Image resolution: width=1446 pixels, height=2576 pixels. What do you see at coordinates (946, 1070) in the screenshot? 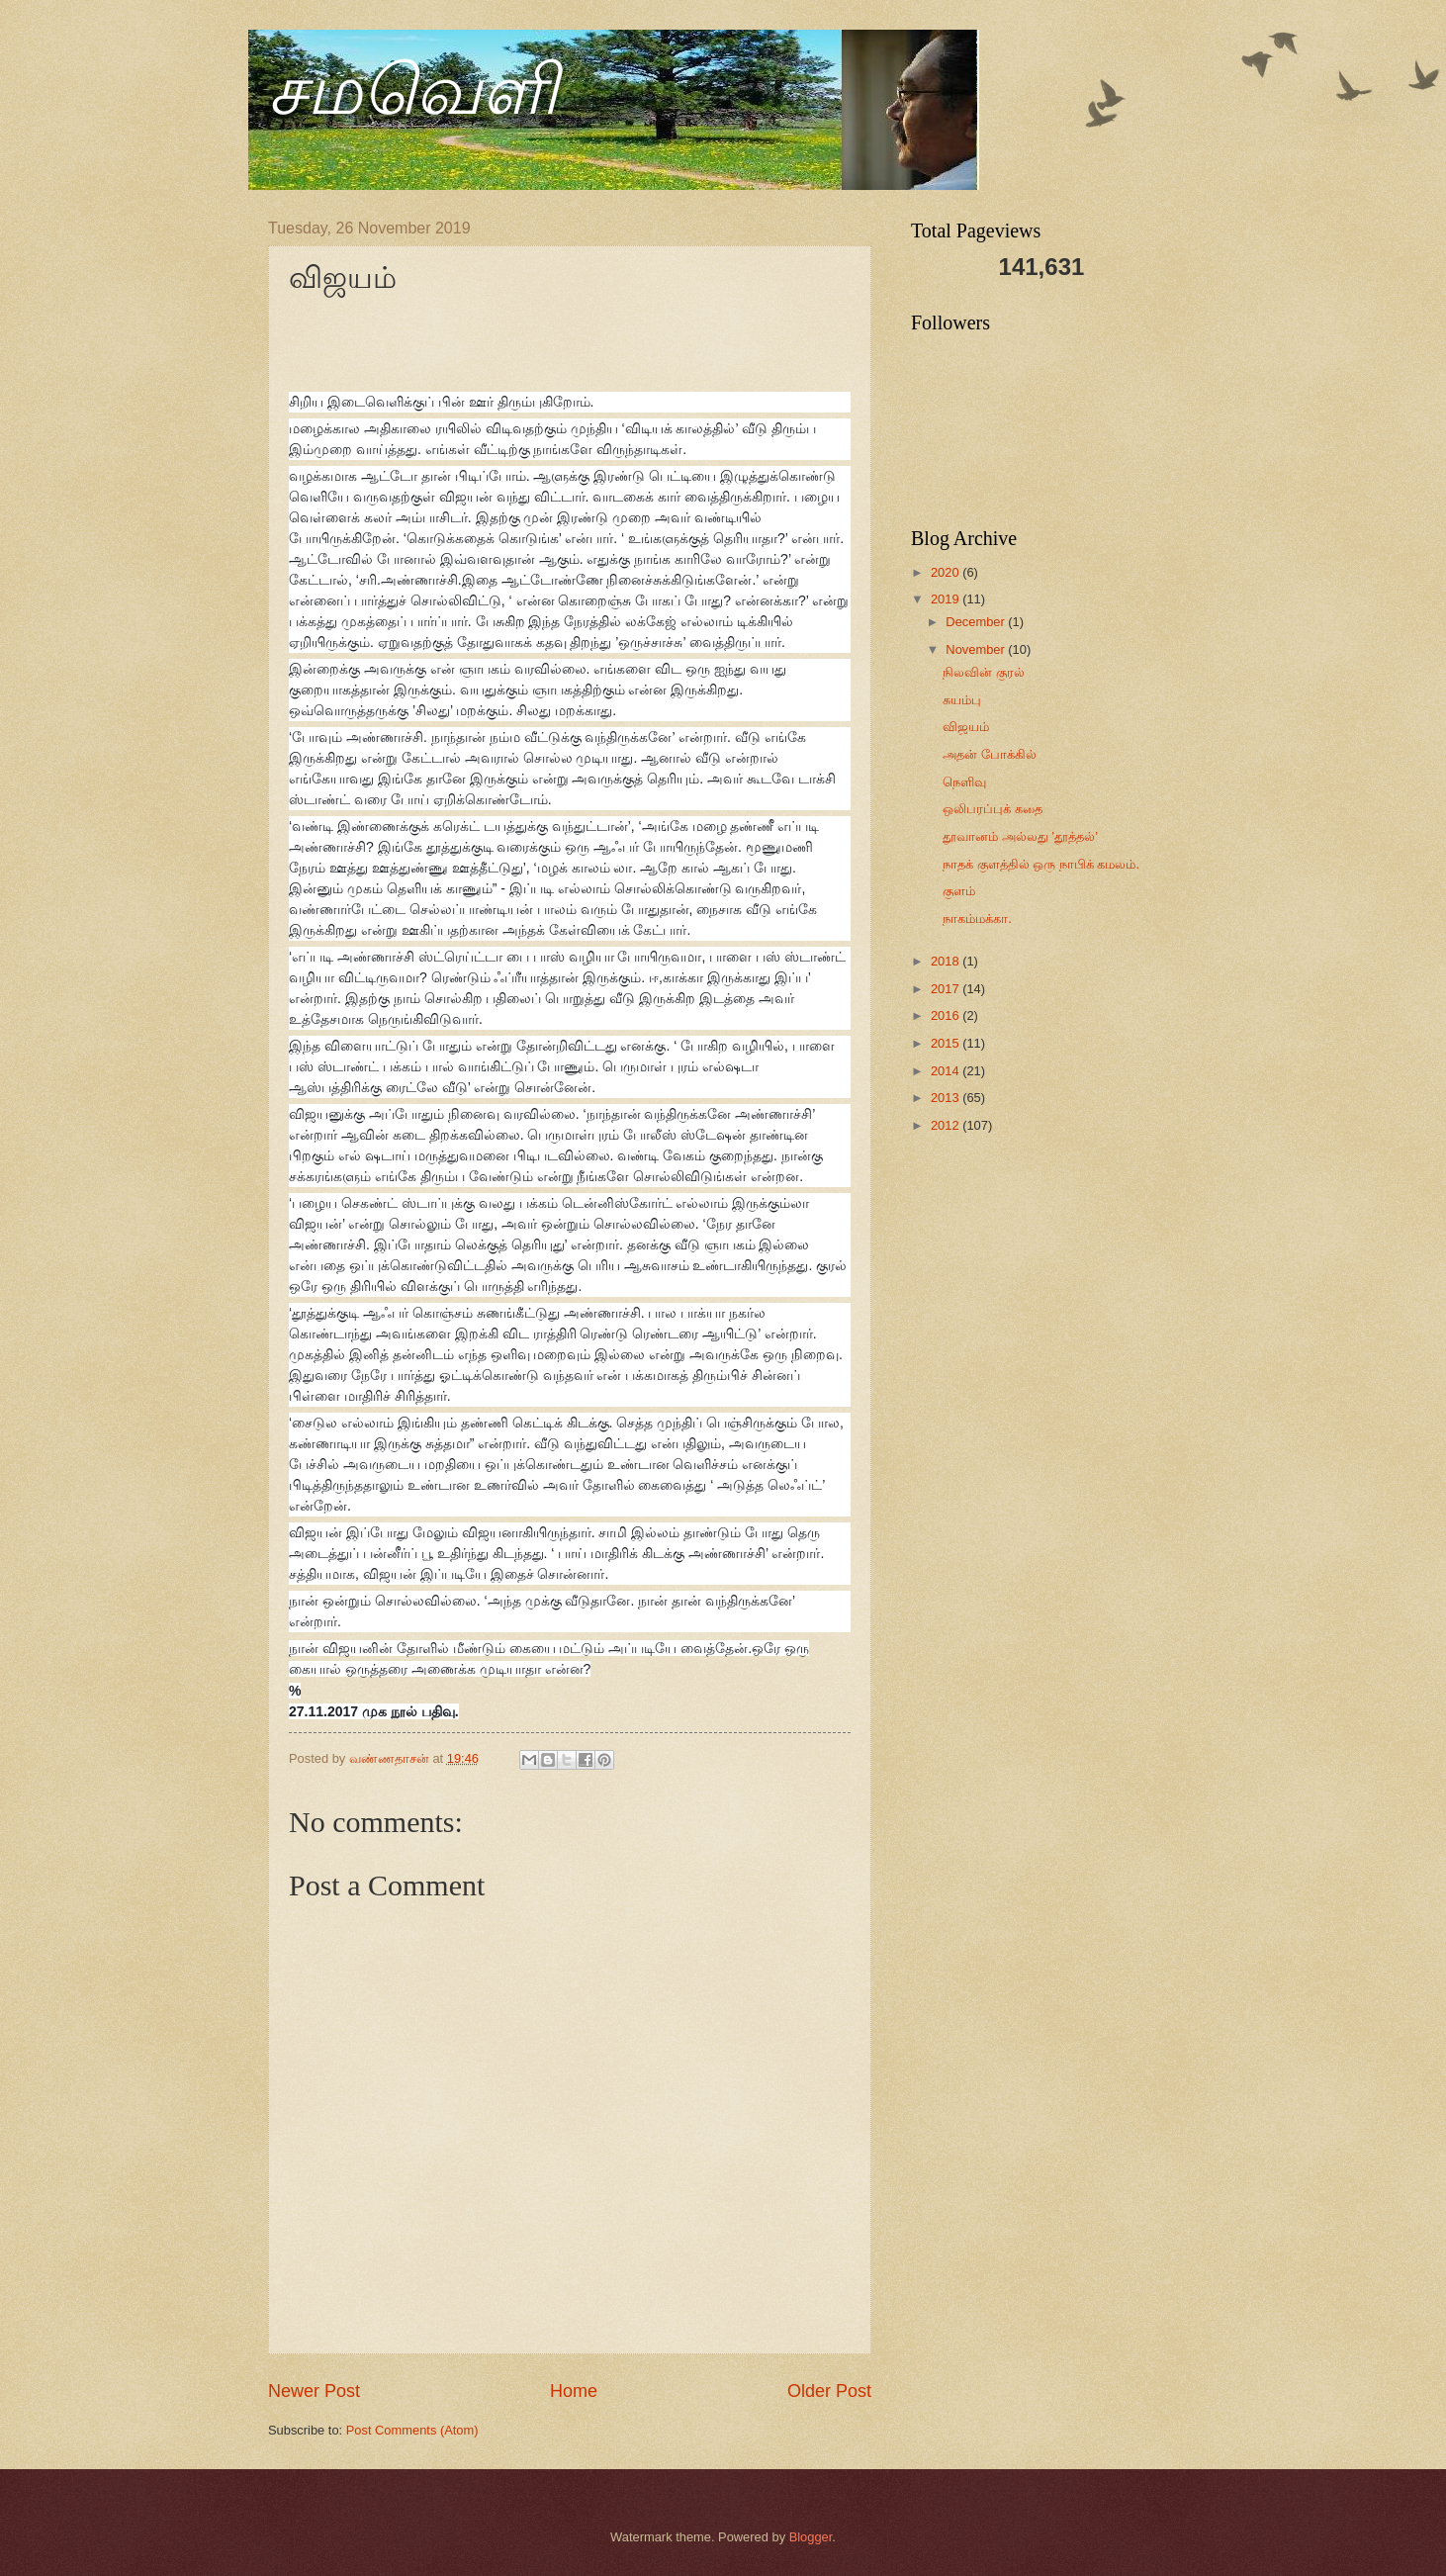
I see `2014` at bounding box center [946, 1070].